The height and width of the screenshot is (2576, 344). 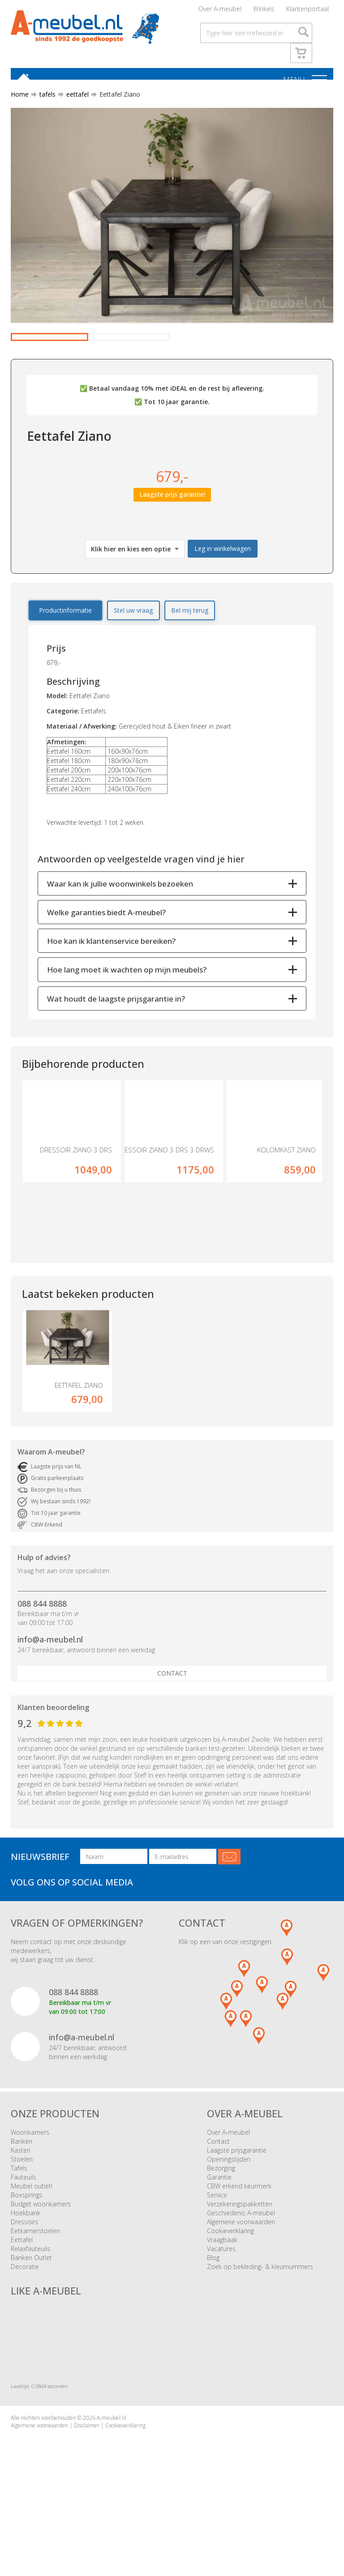 What do you see at coordinates (230, 2285) in the screenshot?
I see `Cookieverklaring` at bounding box center [230, 2285].